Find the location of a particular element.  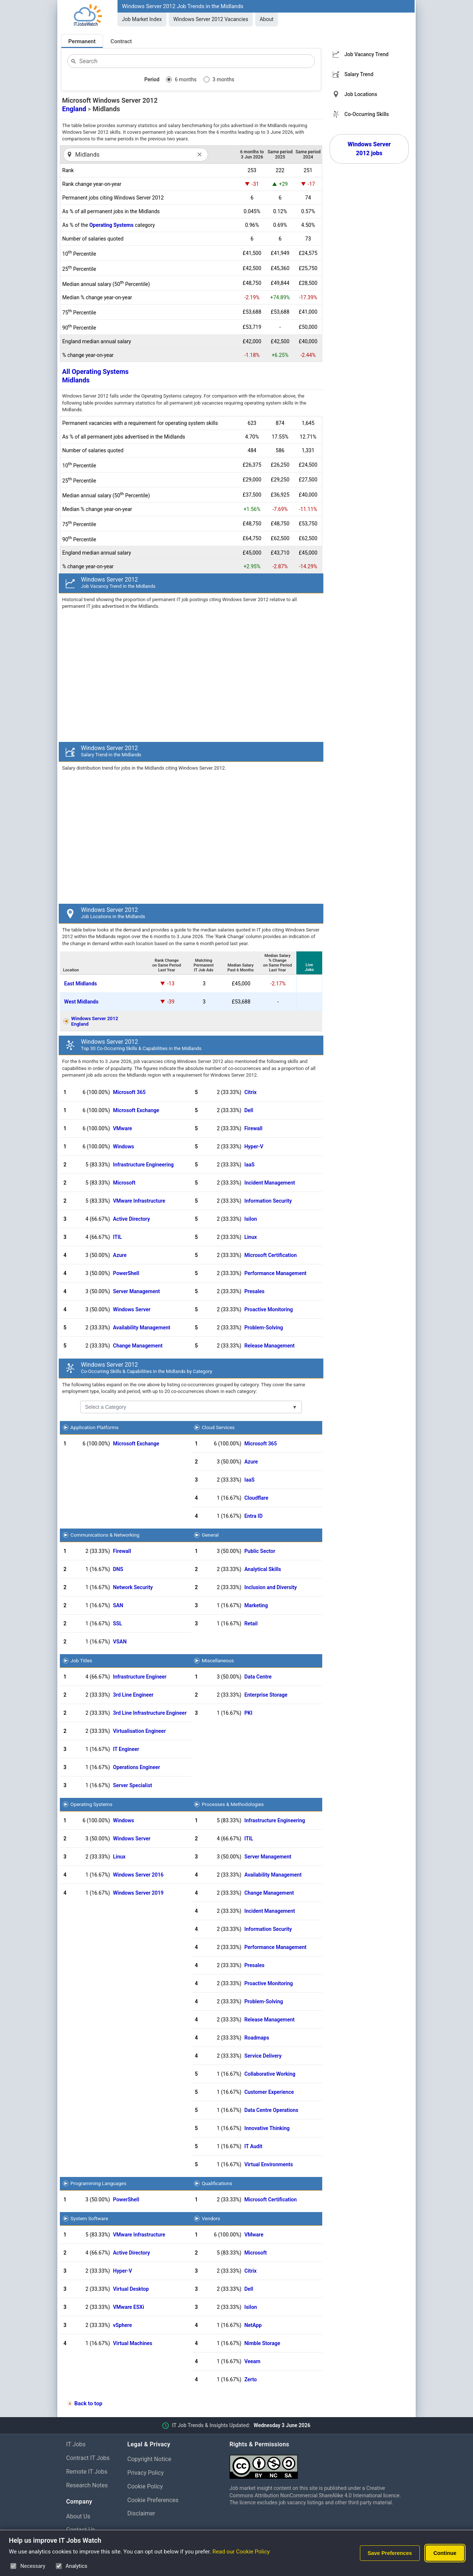

Information Security is located at coordinates (268, 1201).